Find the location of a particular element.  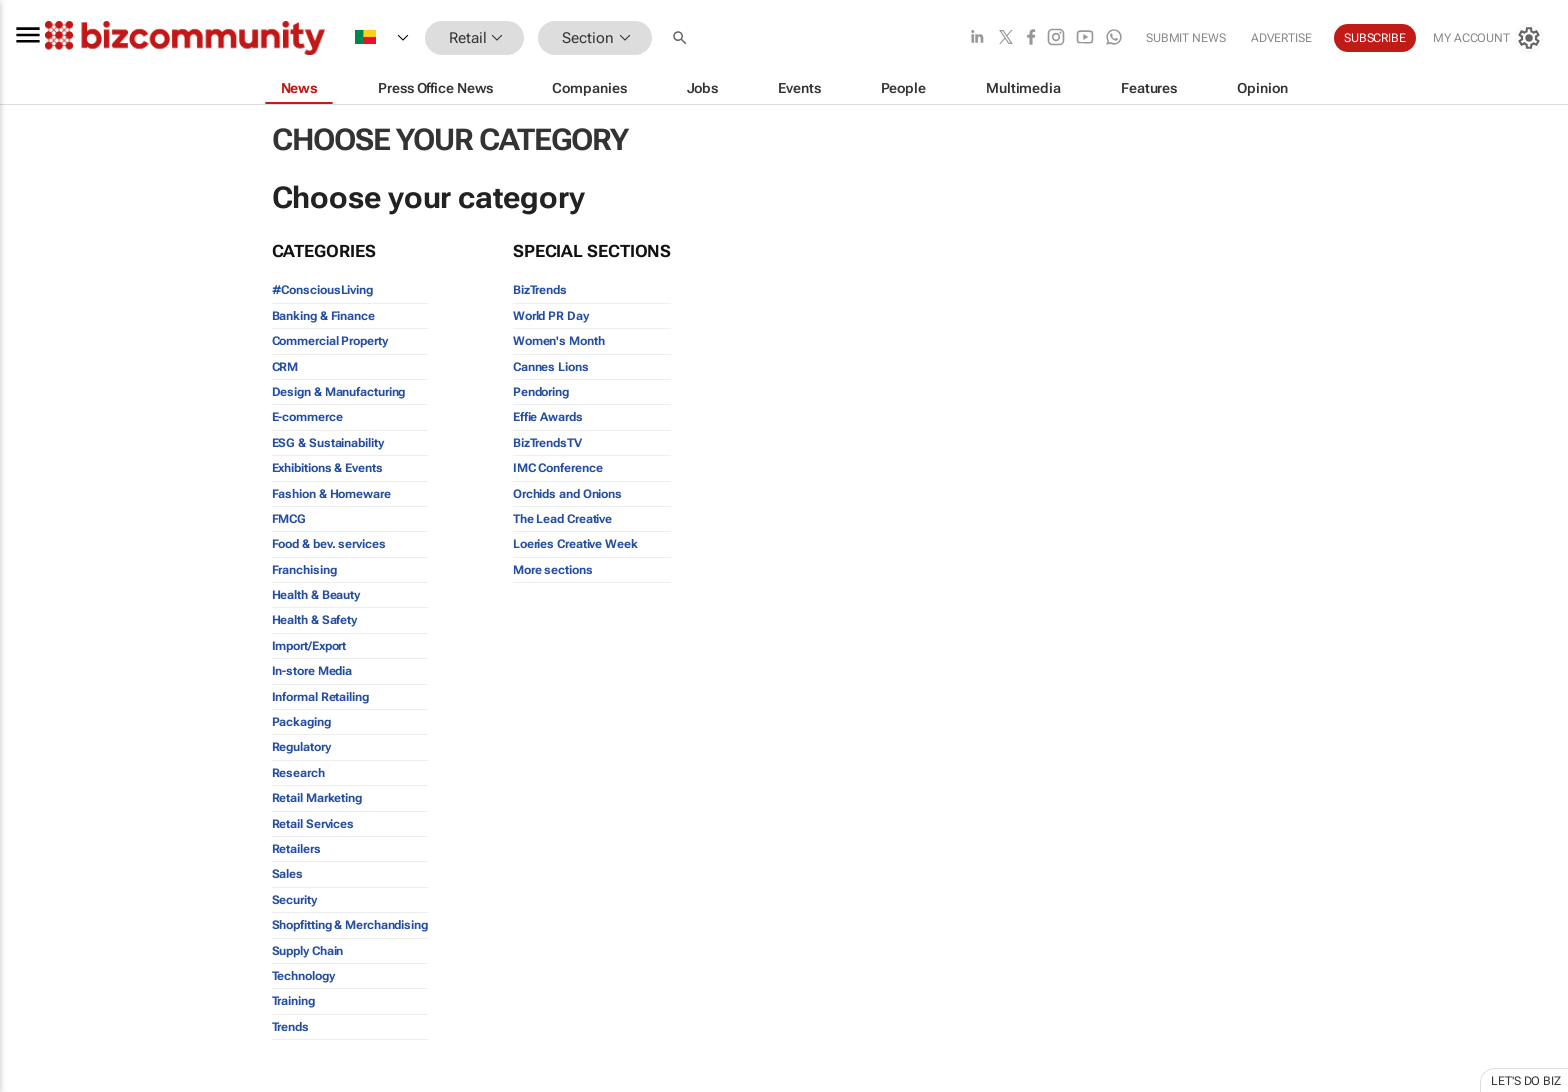

Training is located at coordinates (293, 1001).